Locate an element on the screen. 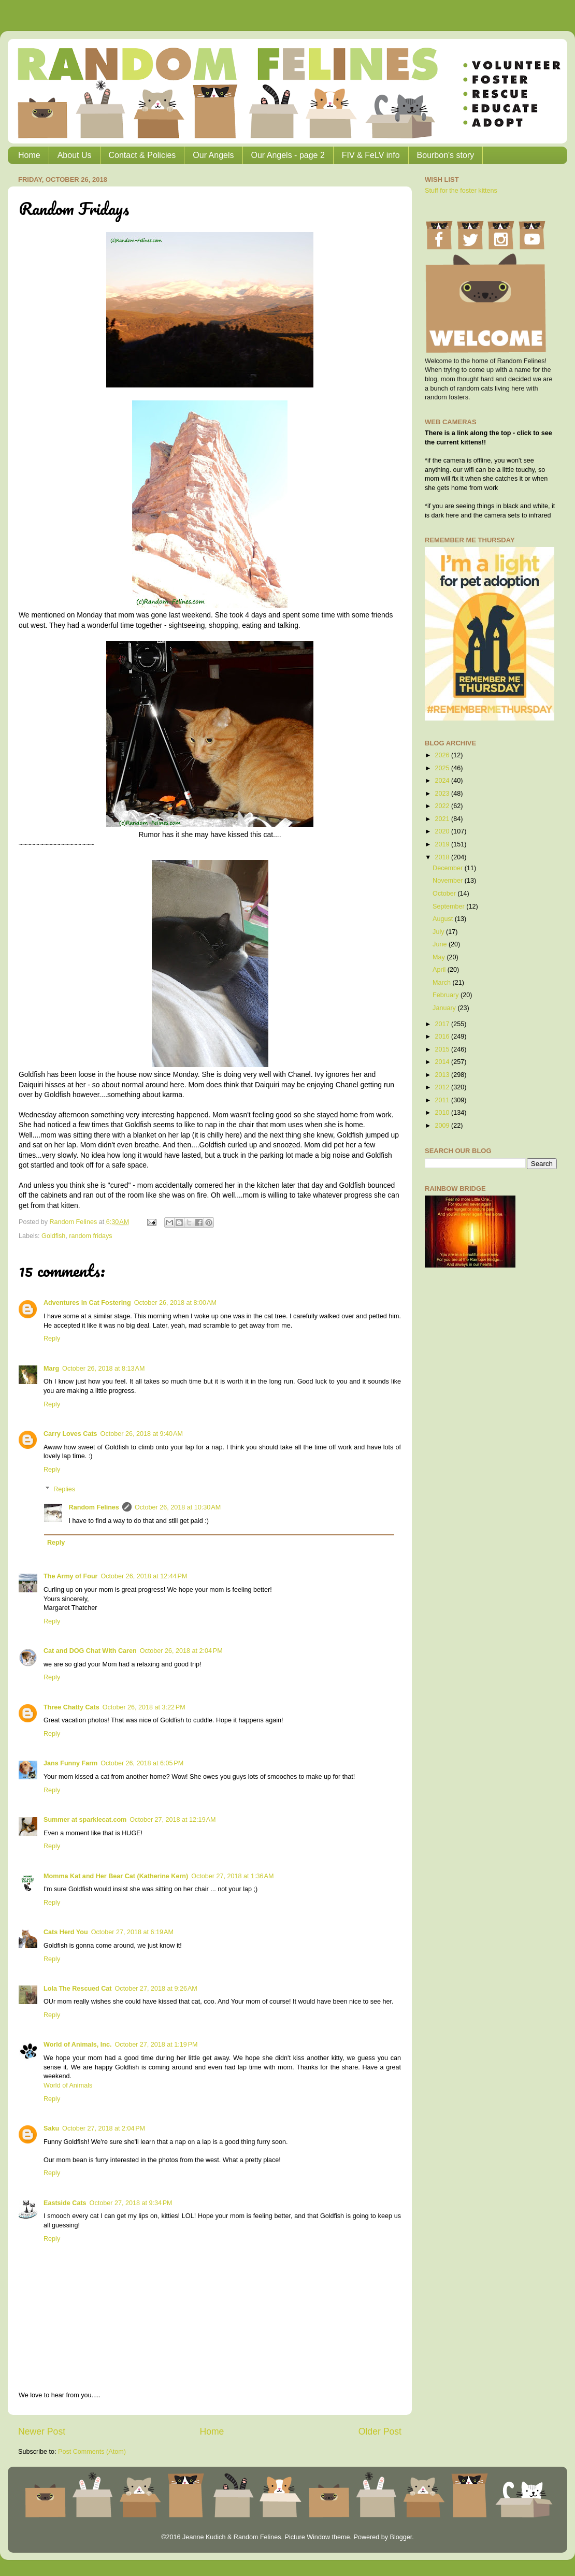 This screenshot has width=575, height=2576. Blogger is located at coordinates (401, 2537).